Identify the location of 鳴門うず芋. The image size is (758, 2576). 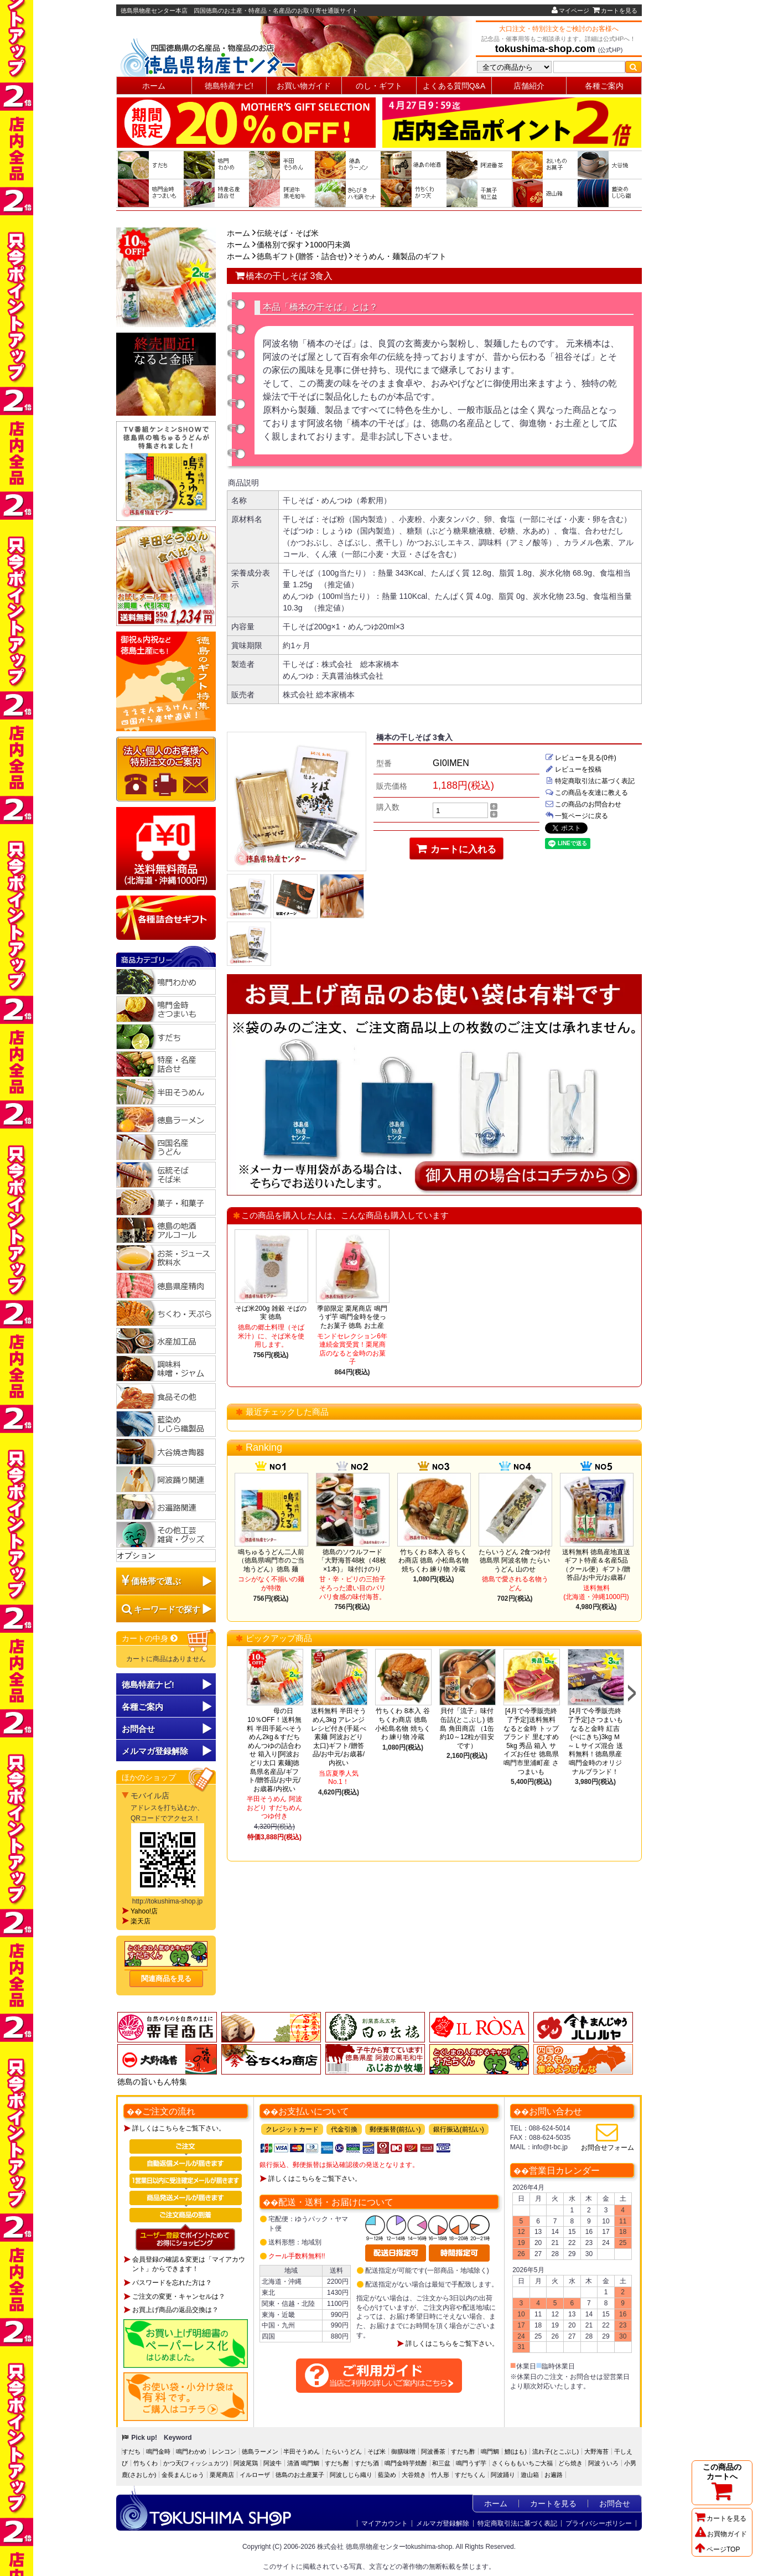
(471, 2463).